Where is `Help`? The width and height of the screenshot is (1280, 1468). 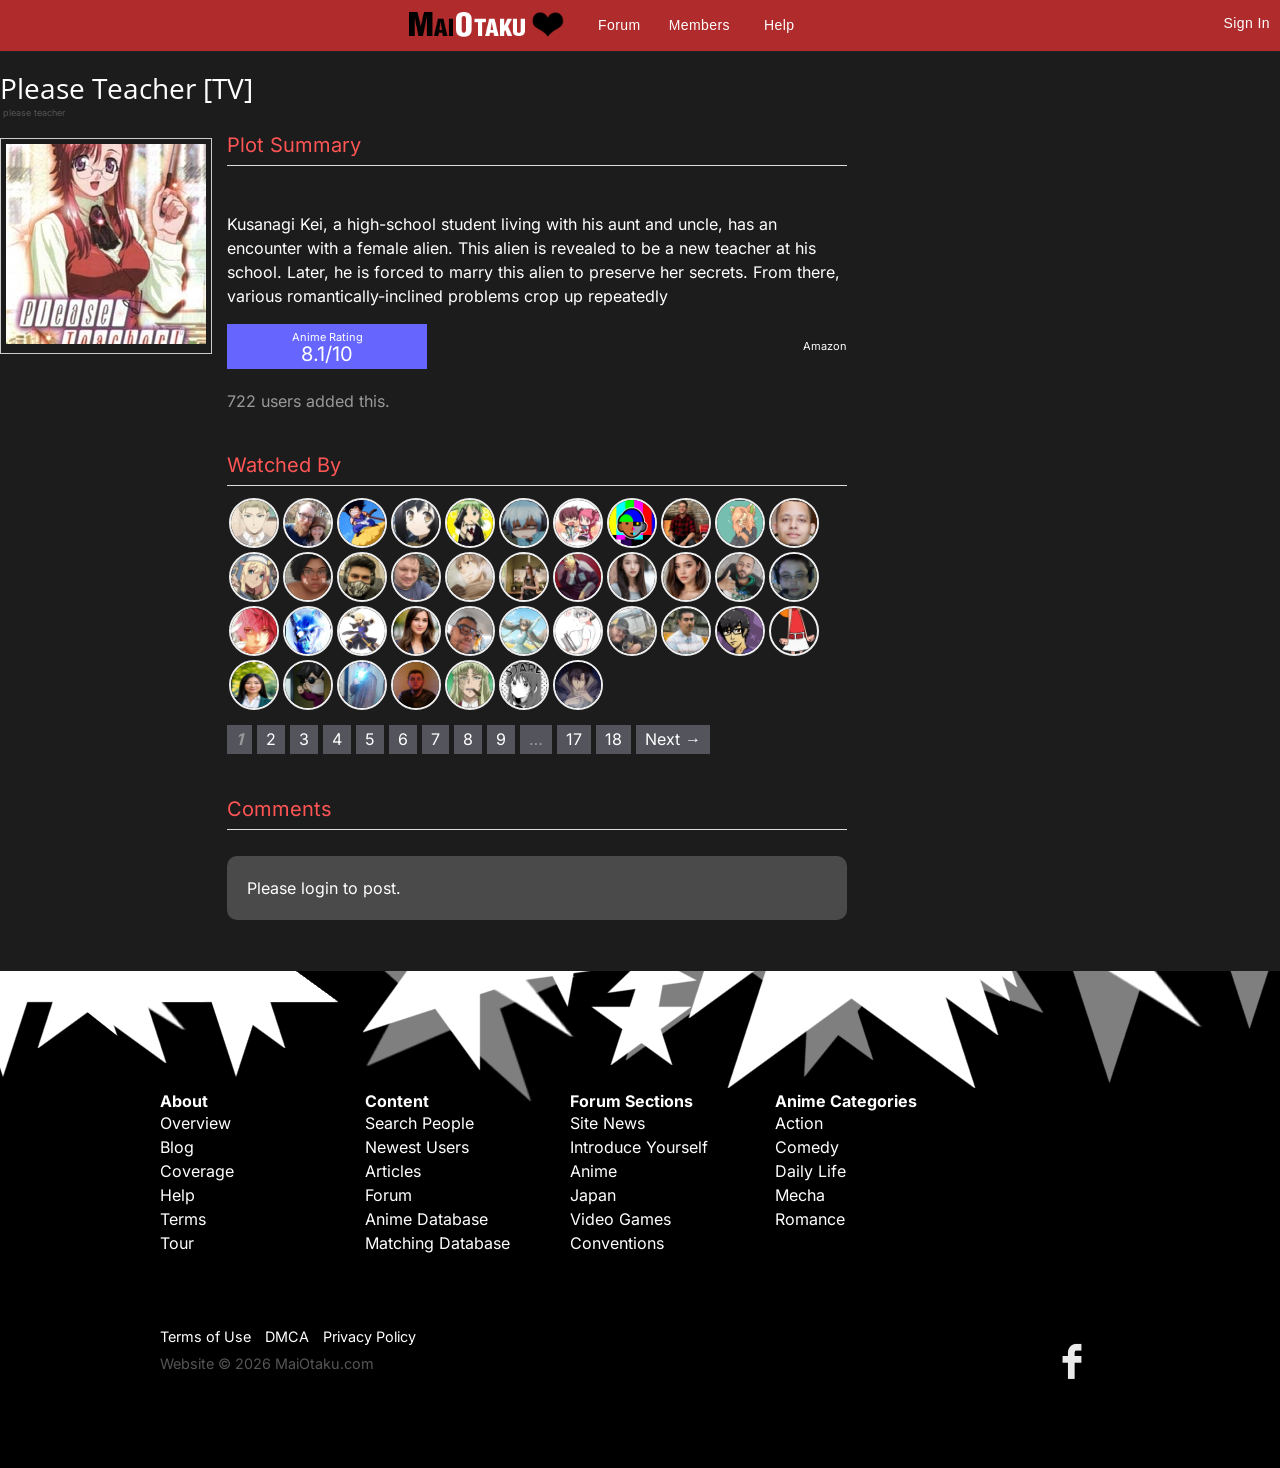
Help is located at coordinates (779, 25).